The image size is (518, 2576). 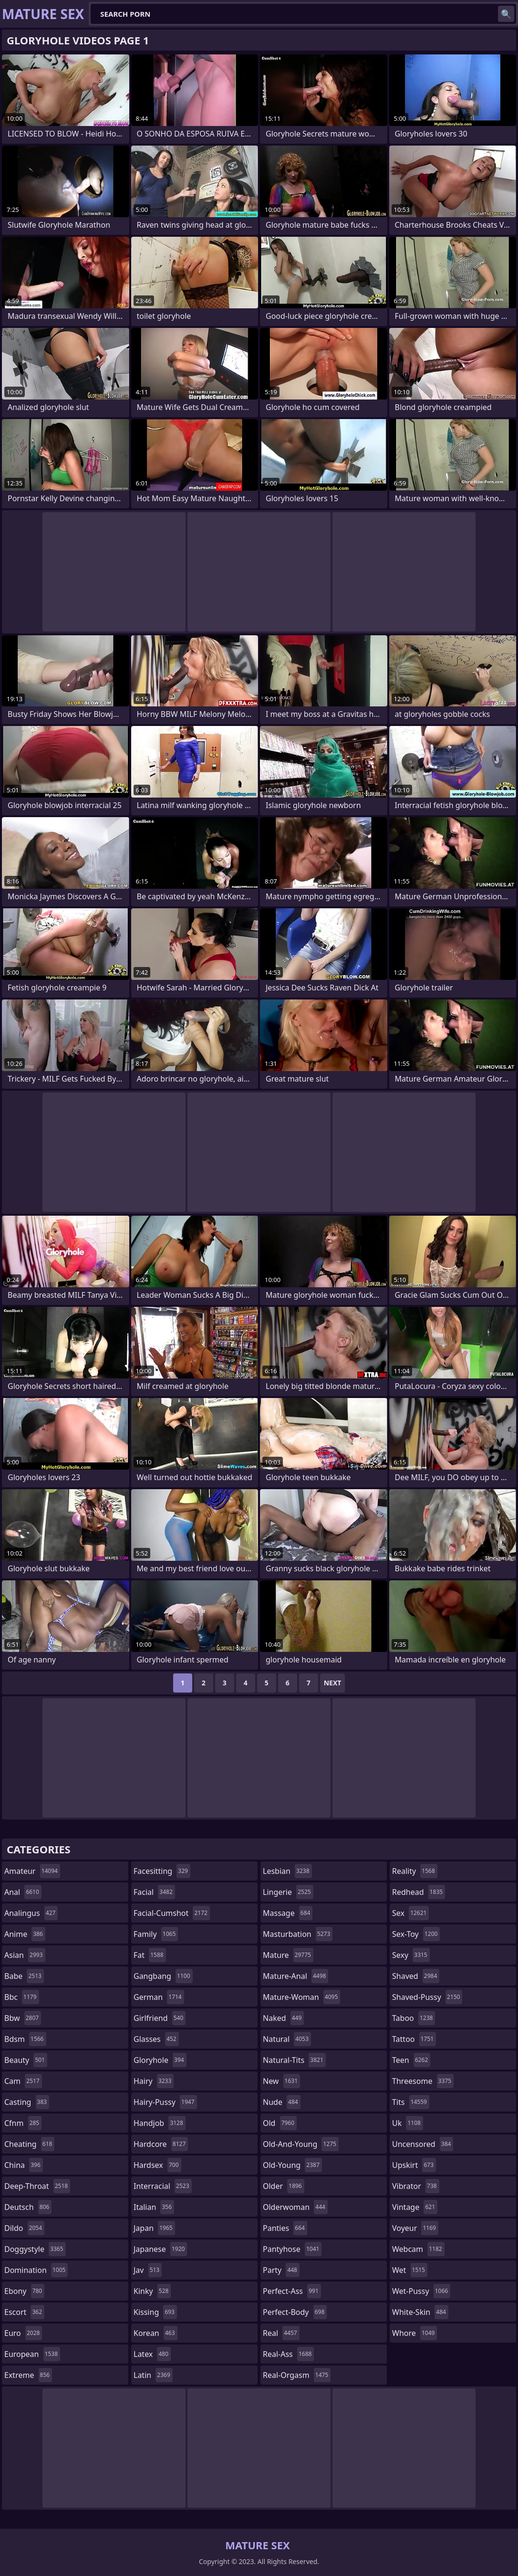 What do you see at coordinates (422, 2144) in the screenshot?
I see `uncensored` at bounding box center [422, 2144].